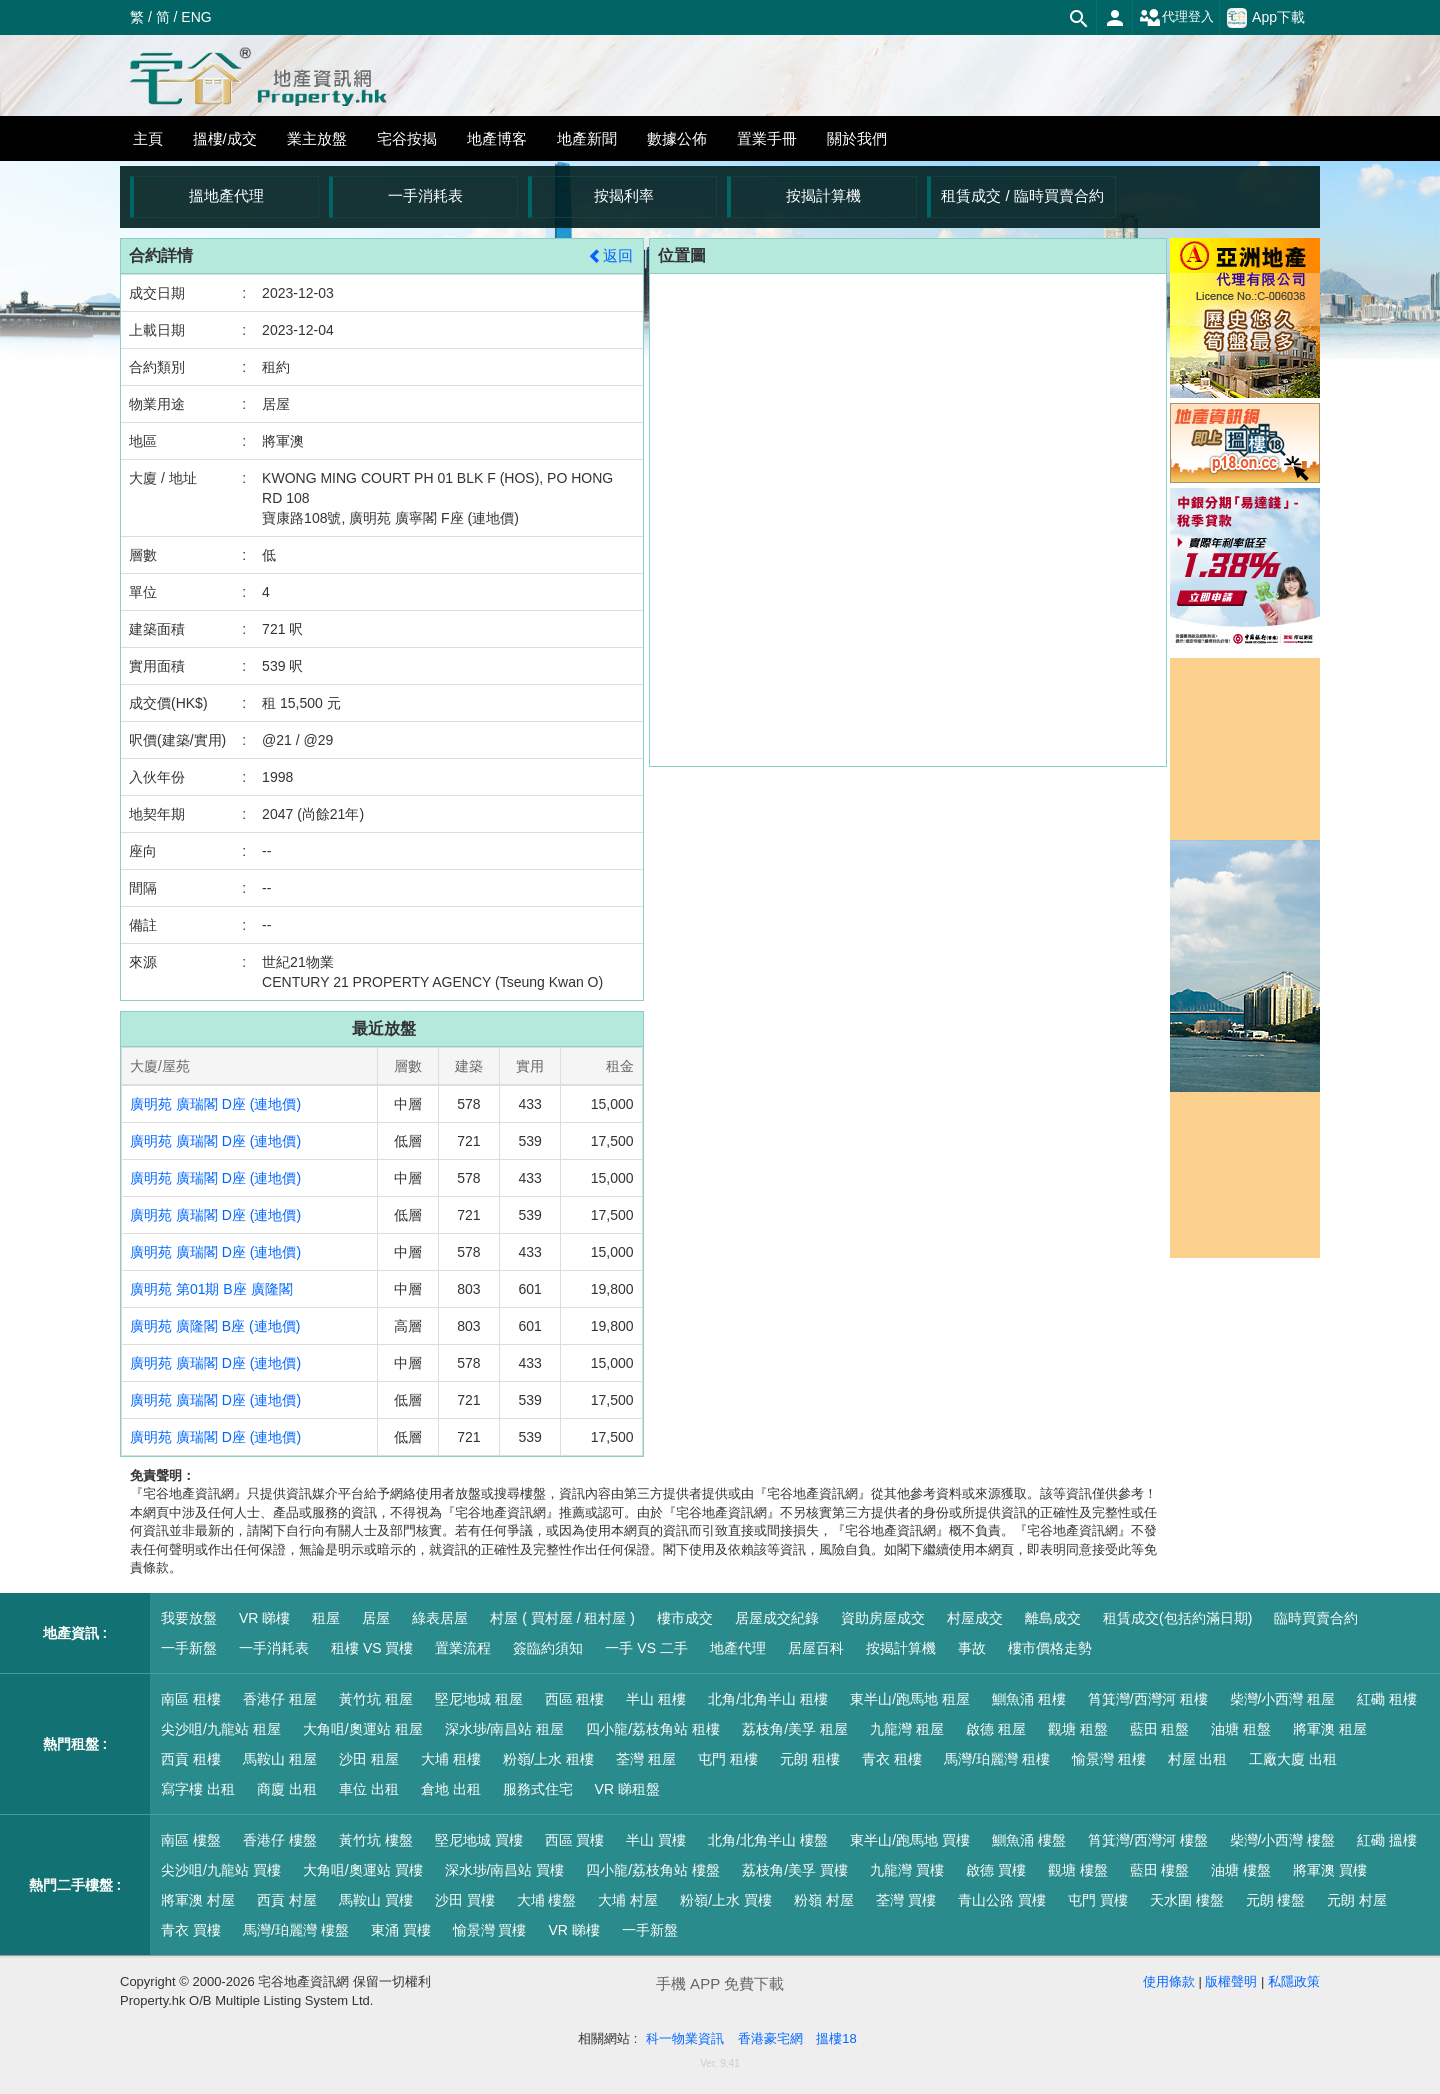 This screenshot has width=1440, height=2094. What do you see at coordinates (363, 1870) in the screenshot?
I see `大角咀/奧運站 買樓` at bounding box center [363, 1870].